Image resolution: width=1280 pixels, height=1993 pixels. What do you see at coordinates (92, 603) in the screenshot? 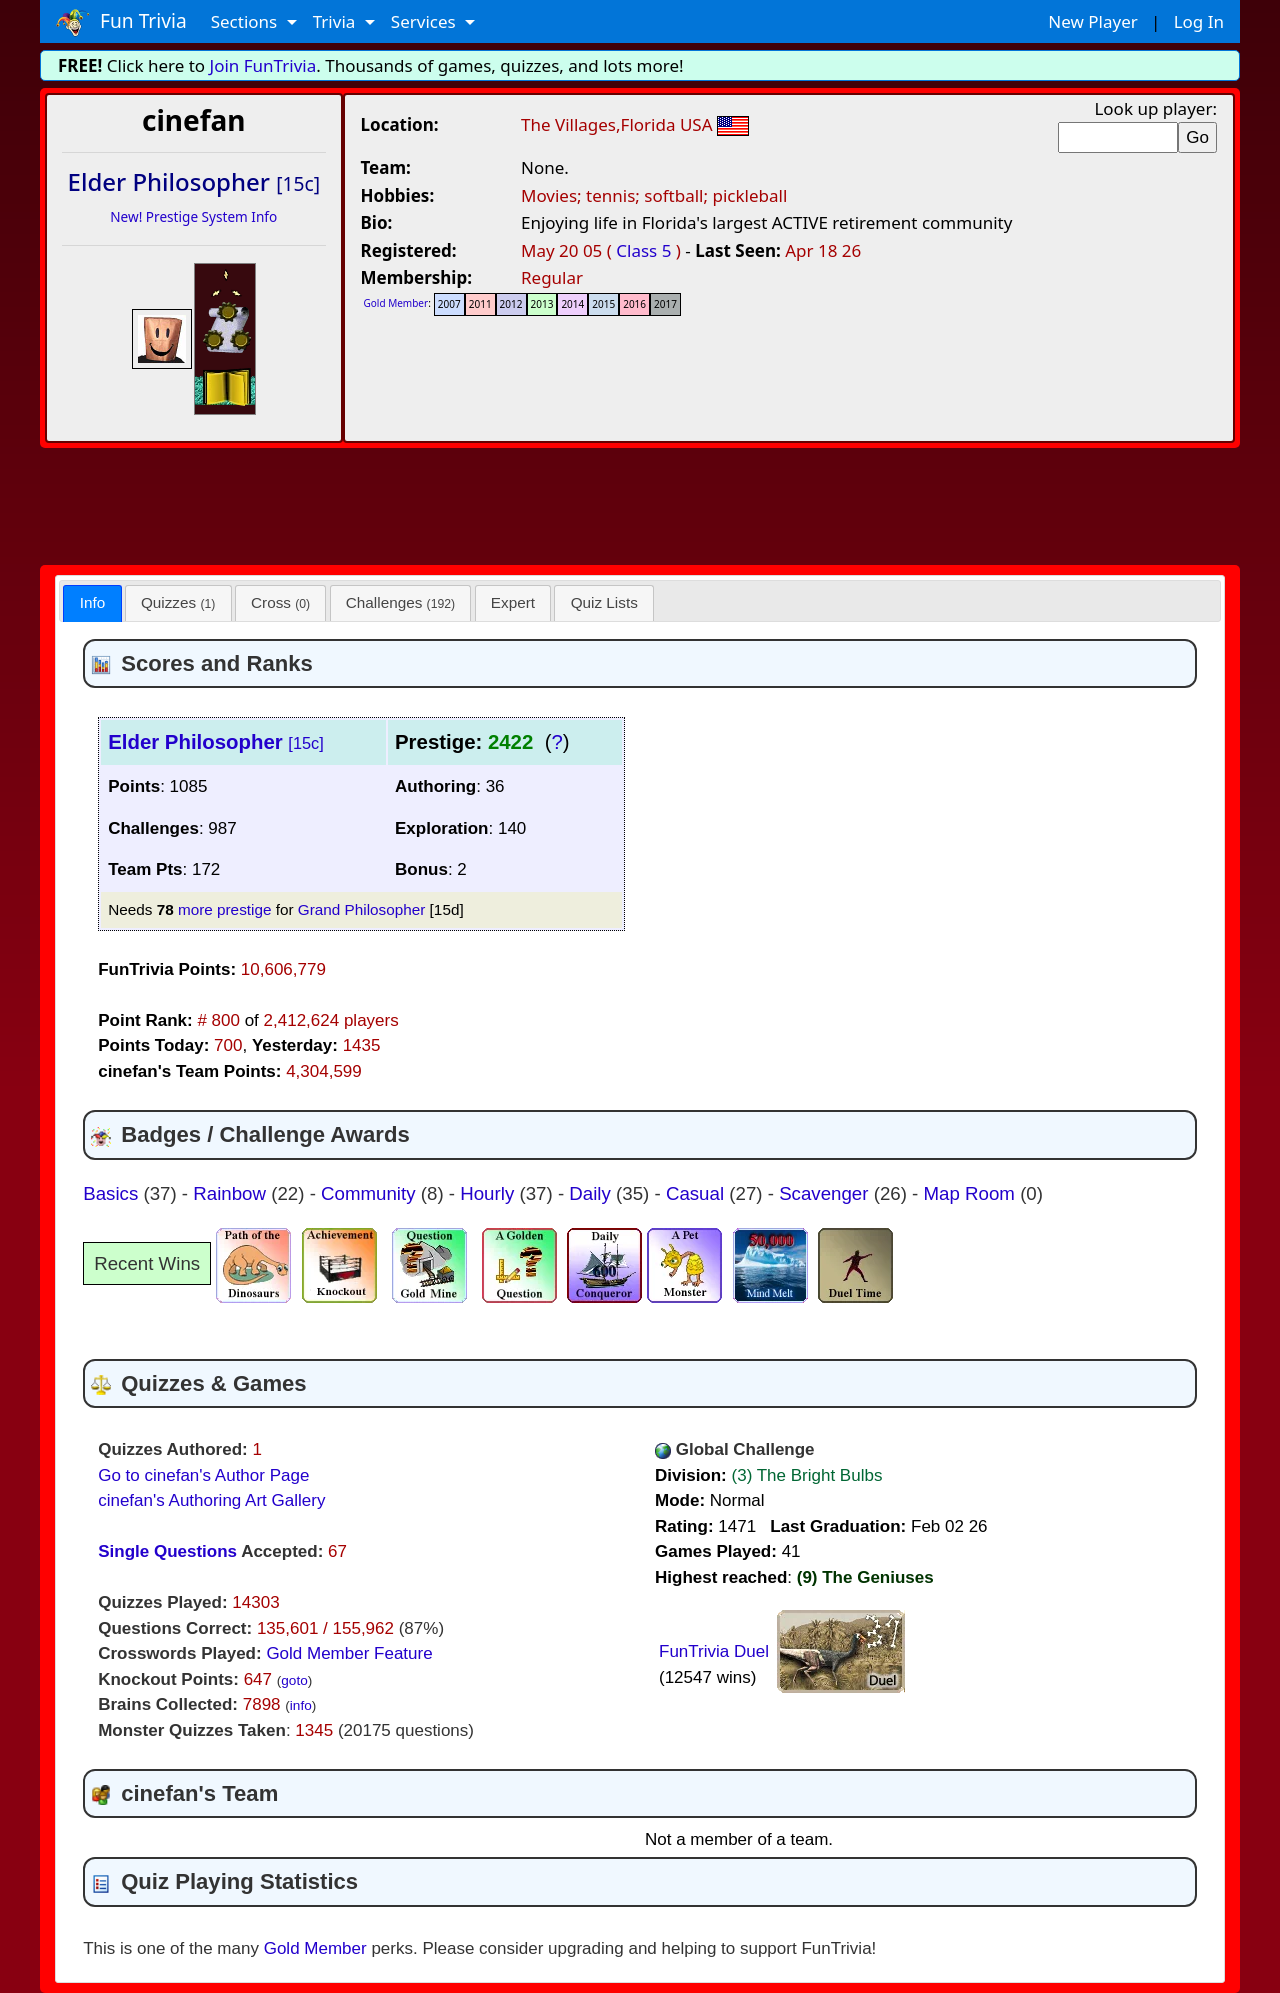
I see `[tab]` at bounding box center [92, 603].